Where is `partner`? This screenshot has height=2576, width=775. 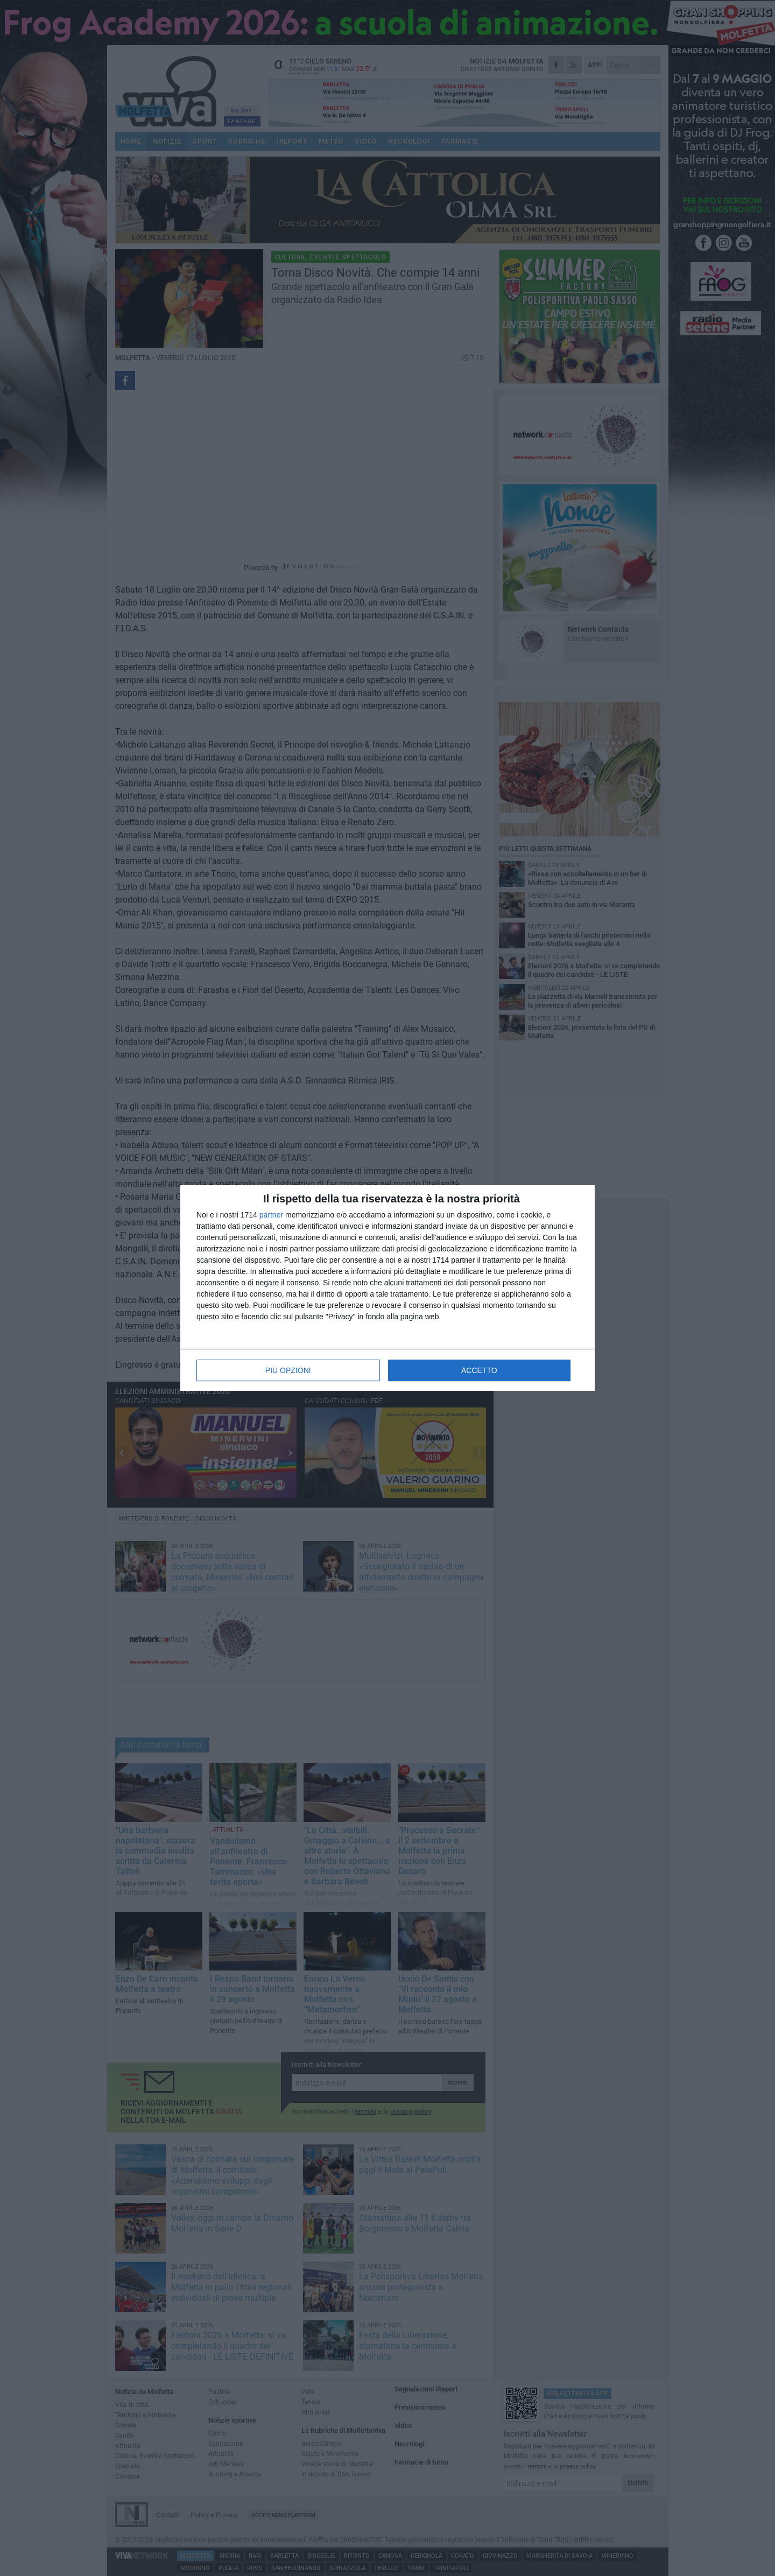 partner is located at coordinates (271, 1215).